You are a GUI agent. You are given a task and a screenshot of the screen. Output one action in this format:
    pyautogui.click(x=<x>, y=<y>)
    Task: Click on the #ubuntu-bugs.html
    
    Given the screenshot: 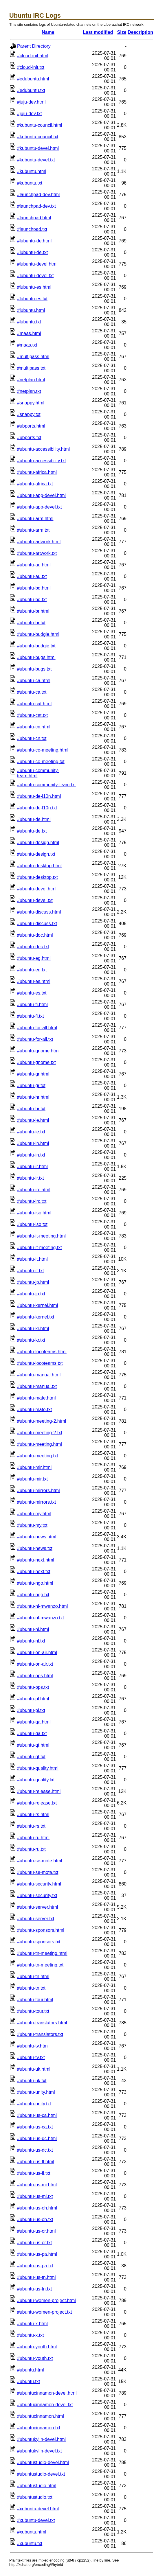 What is the action you would take?
    pyautogui.click(x=36, y=657)
    